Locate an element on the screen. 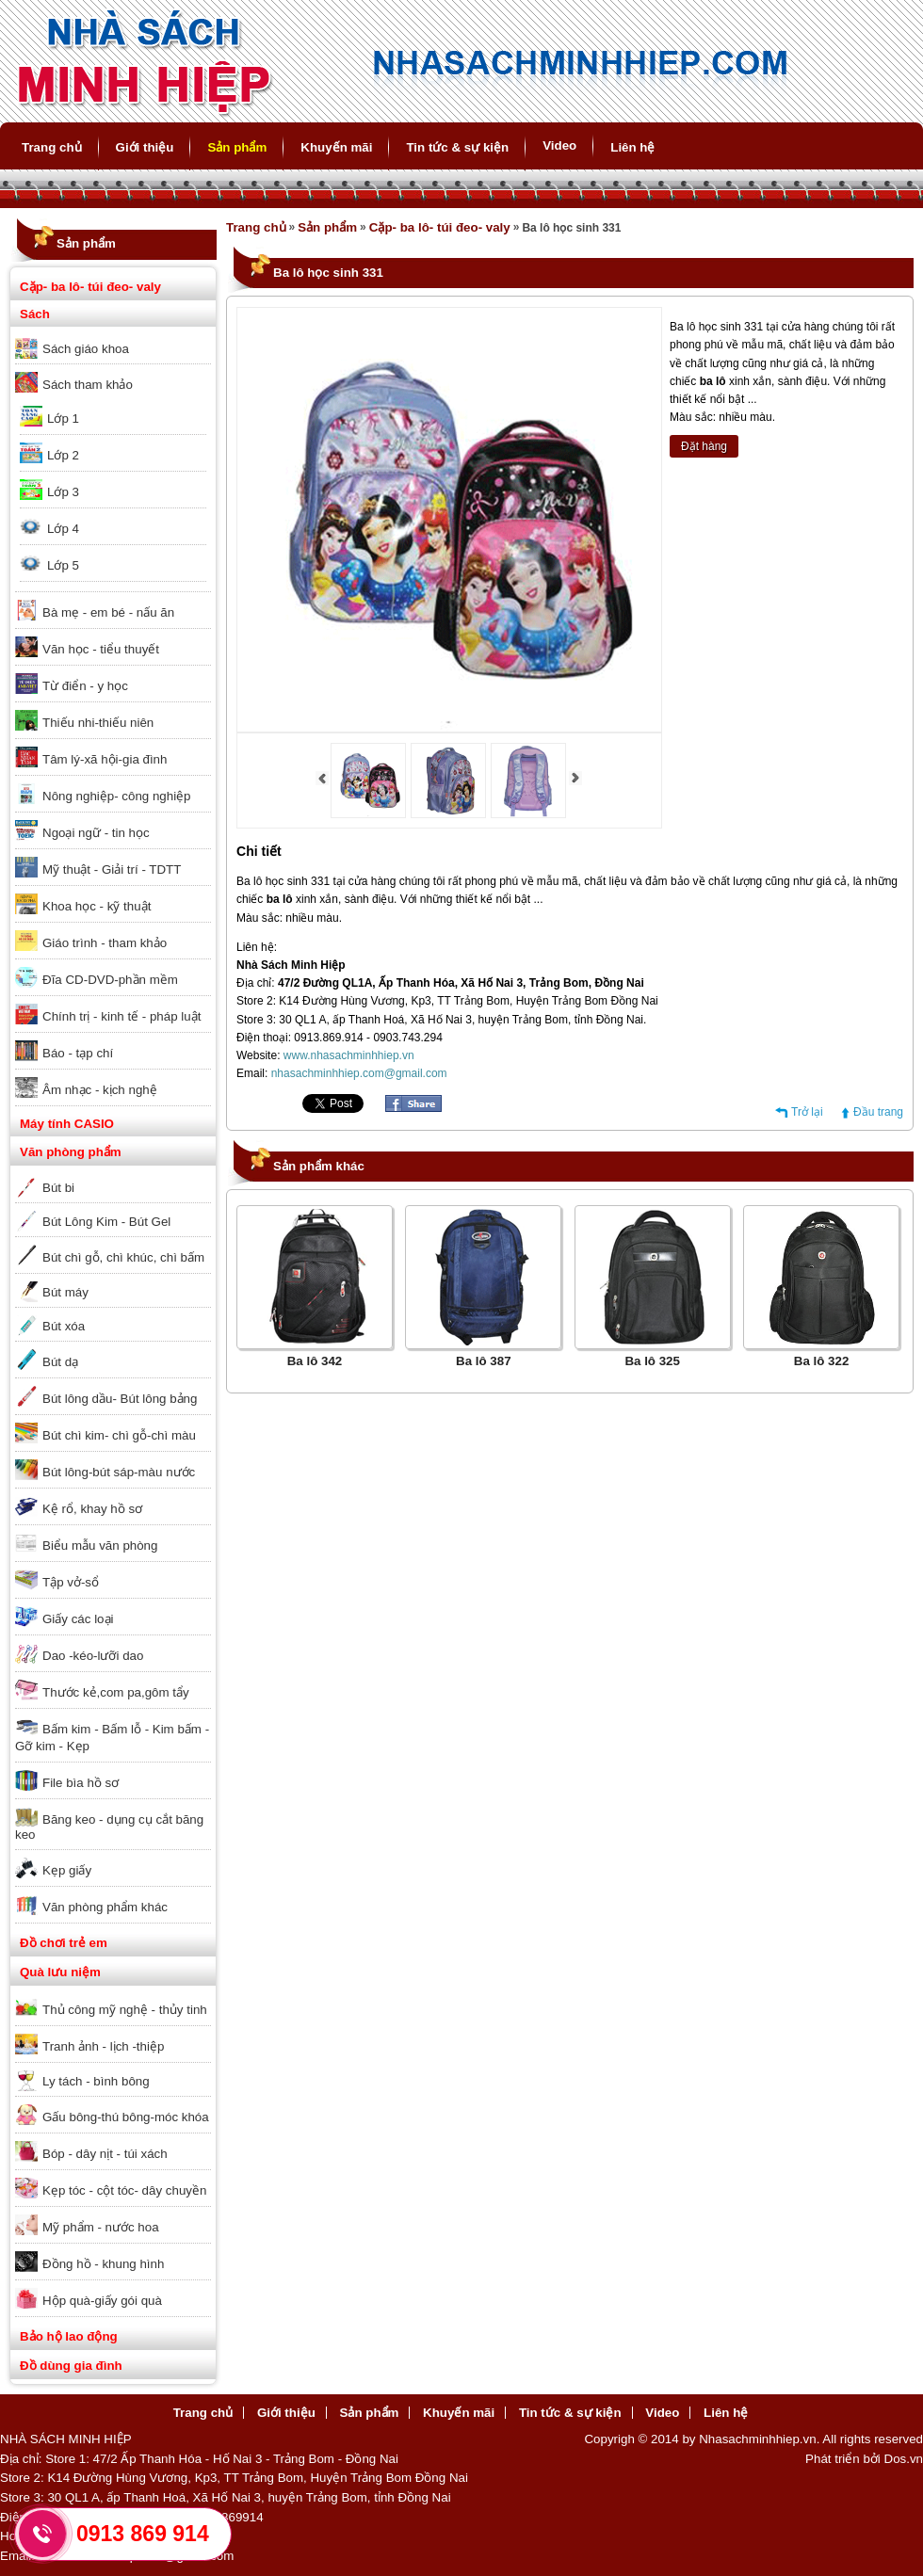  Mỹ thuật - Giải trí - TDTT is located at coordinates (111, 869).